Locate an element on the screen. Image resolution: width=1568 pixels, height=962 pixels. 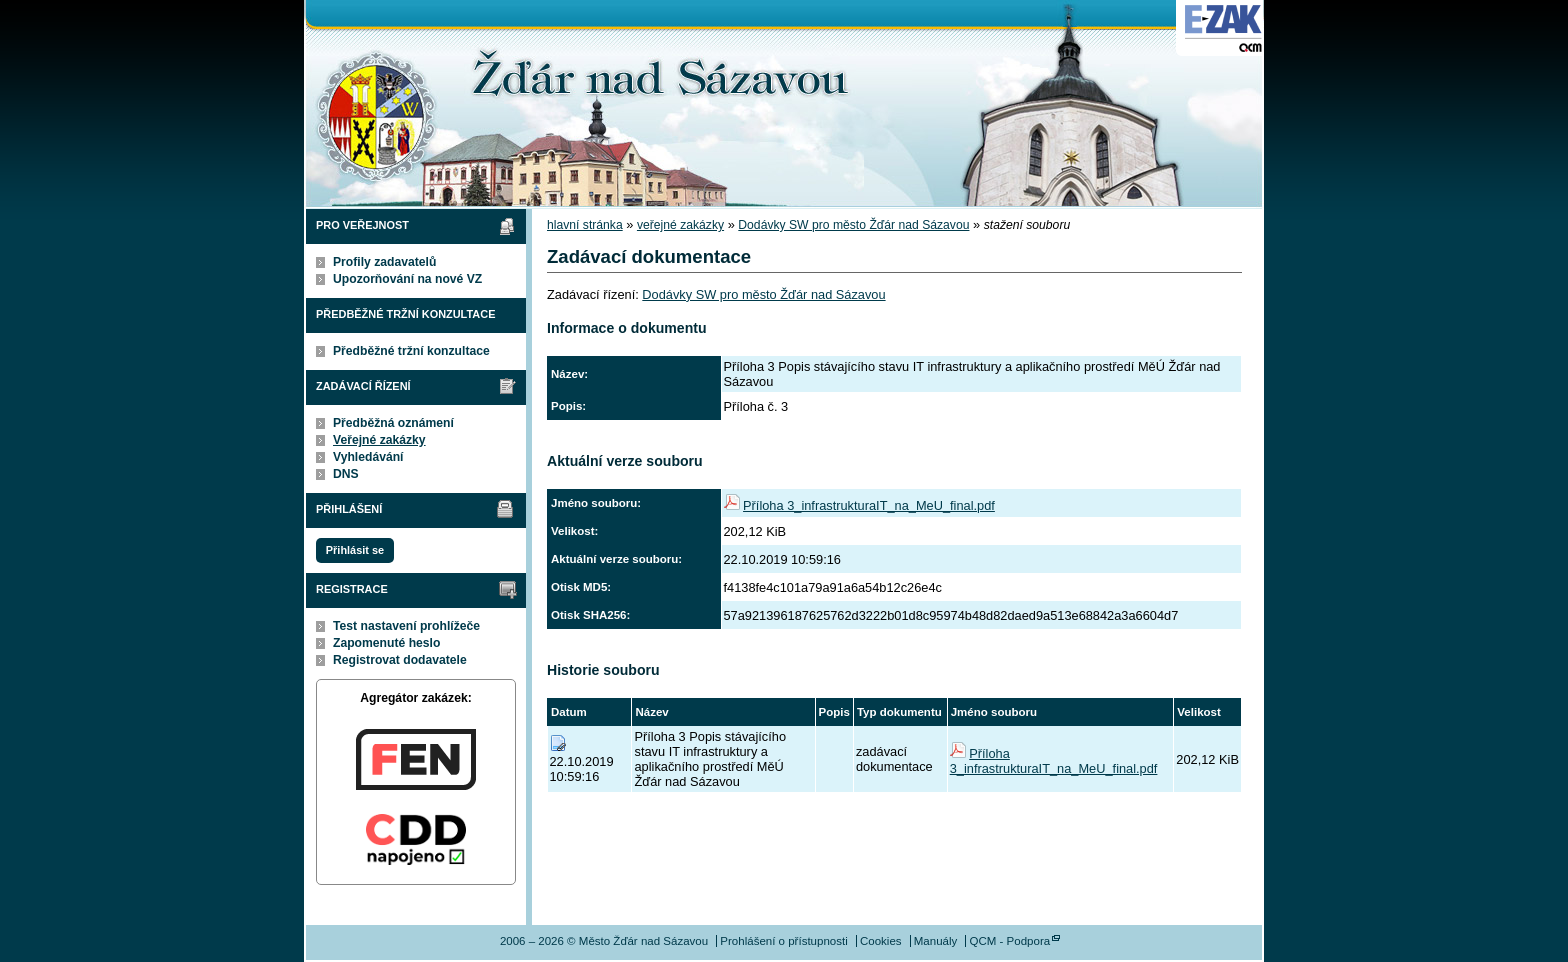
Prohlášení o přístupnosti is located at coordinates (783, 941).